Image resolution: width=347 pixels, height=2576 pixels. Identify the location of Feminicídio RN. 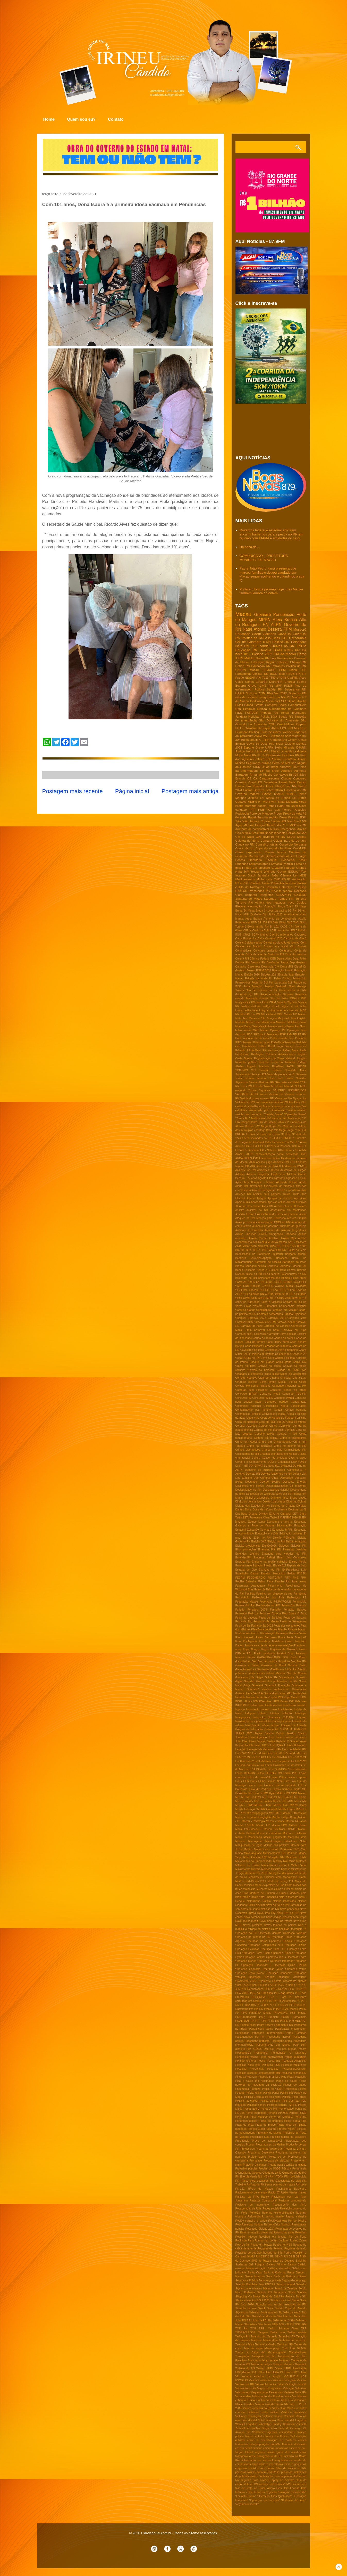
(245, 1605).